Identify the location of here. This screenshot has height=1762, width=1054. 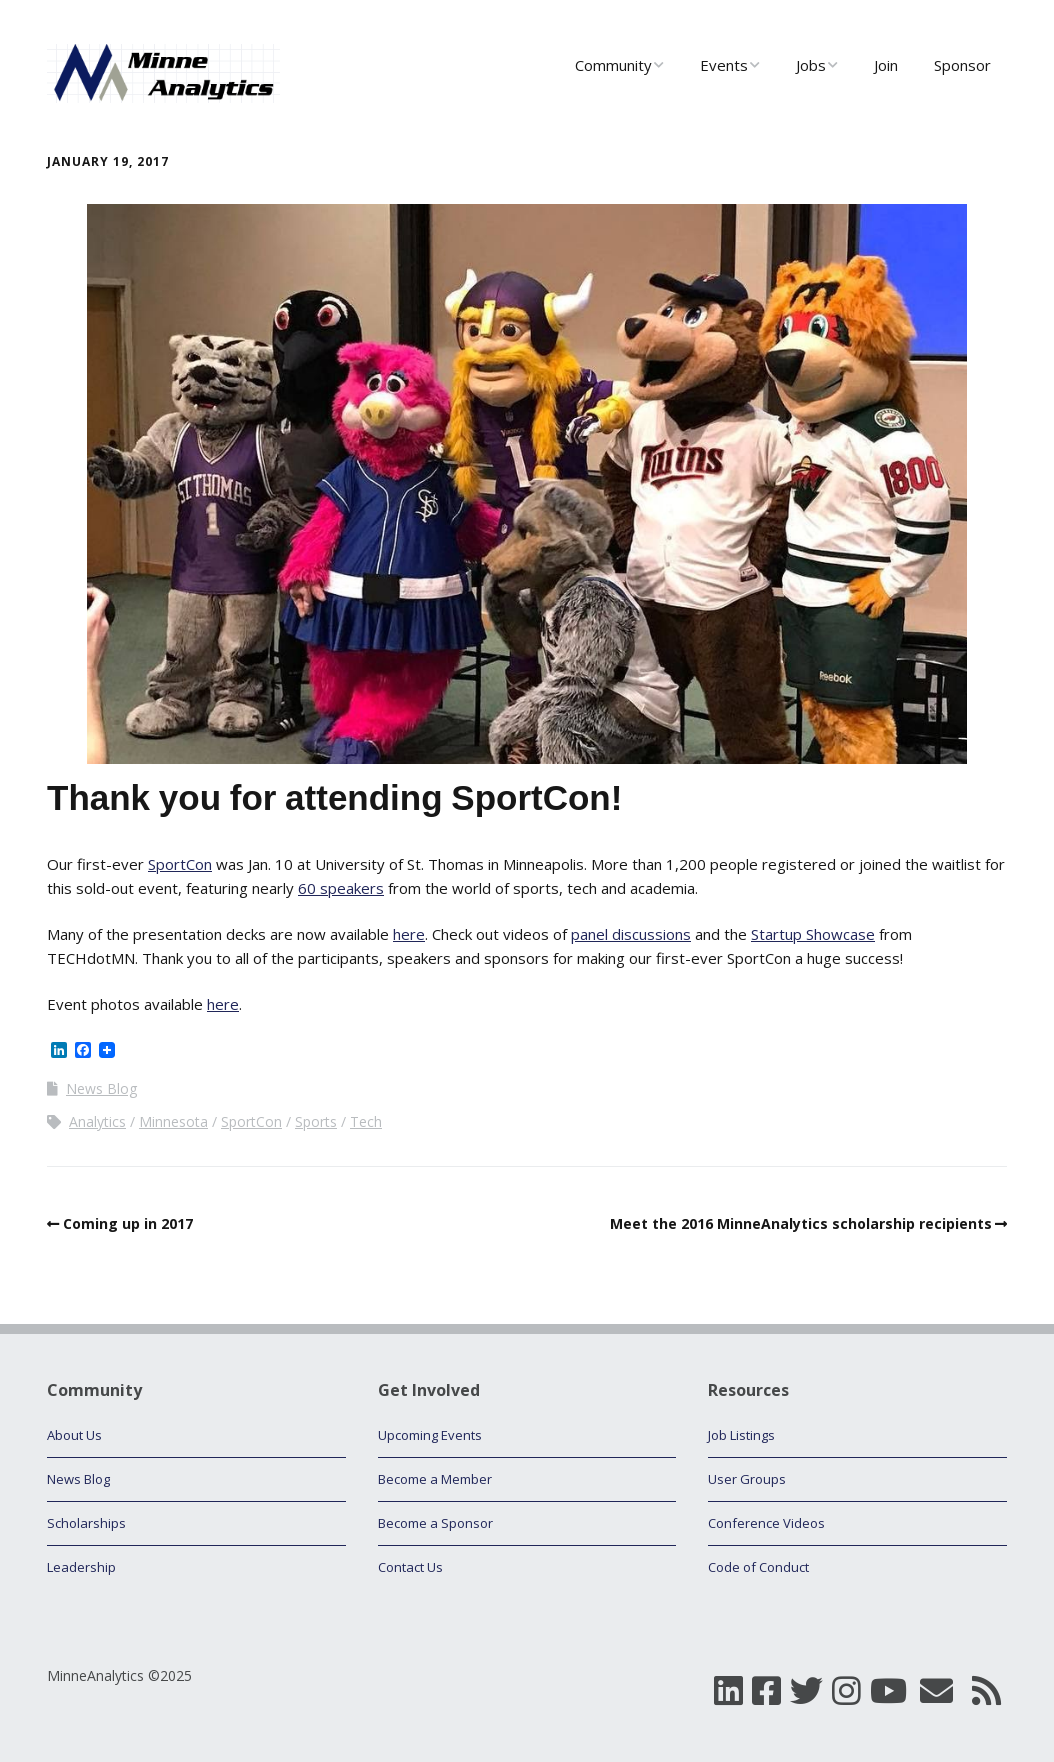
(409, 934).